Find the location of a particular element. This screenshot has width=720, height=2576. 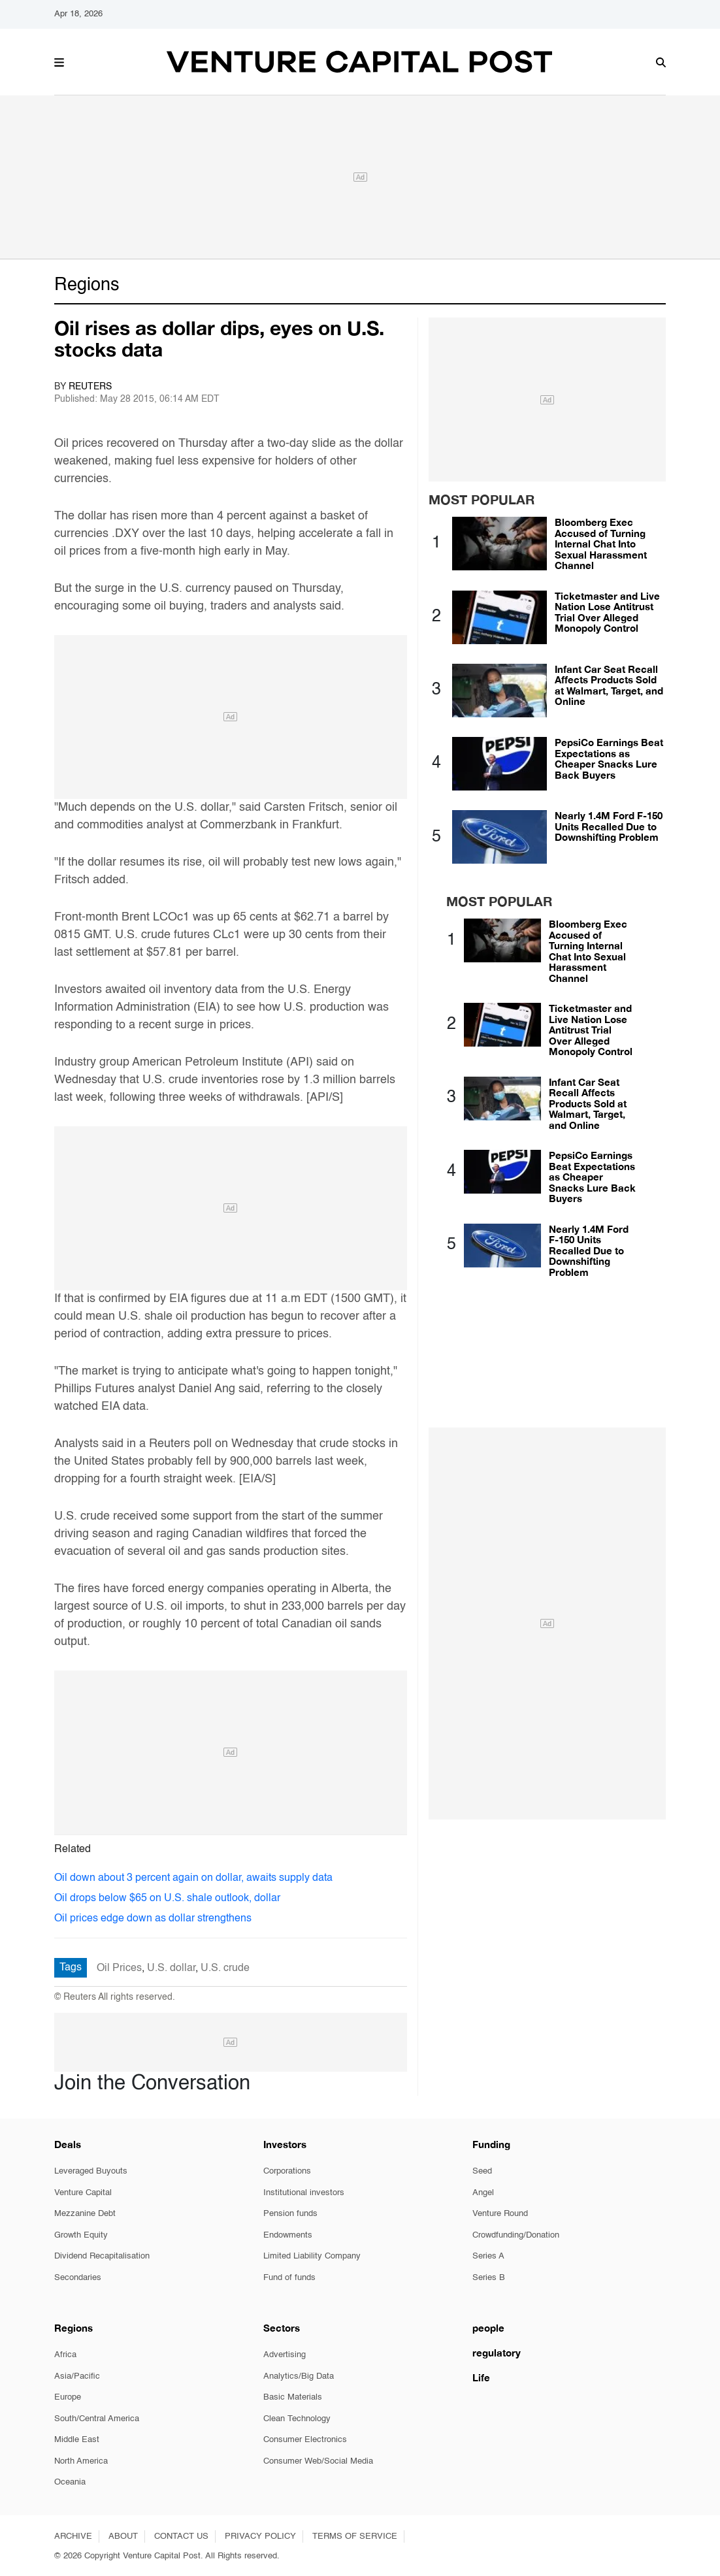

South/Central America is located at coordinates (96, 2419).